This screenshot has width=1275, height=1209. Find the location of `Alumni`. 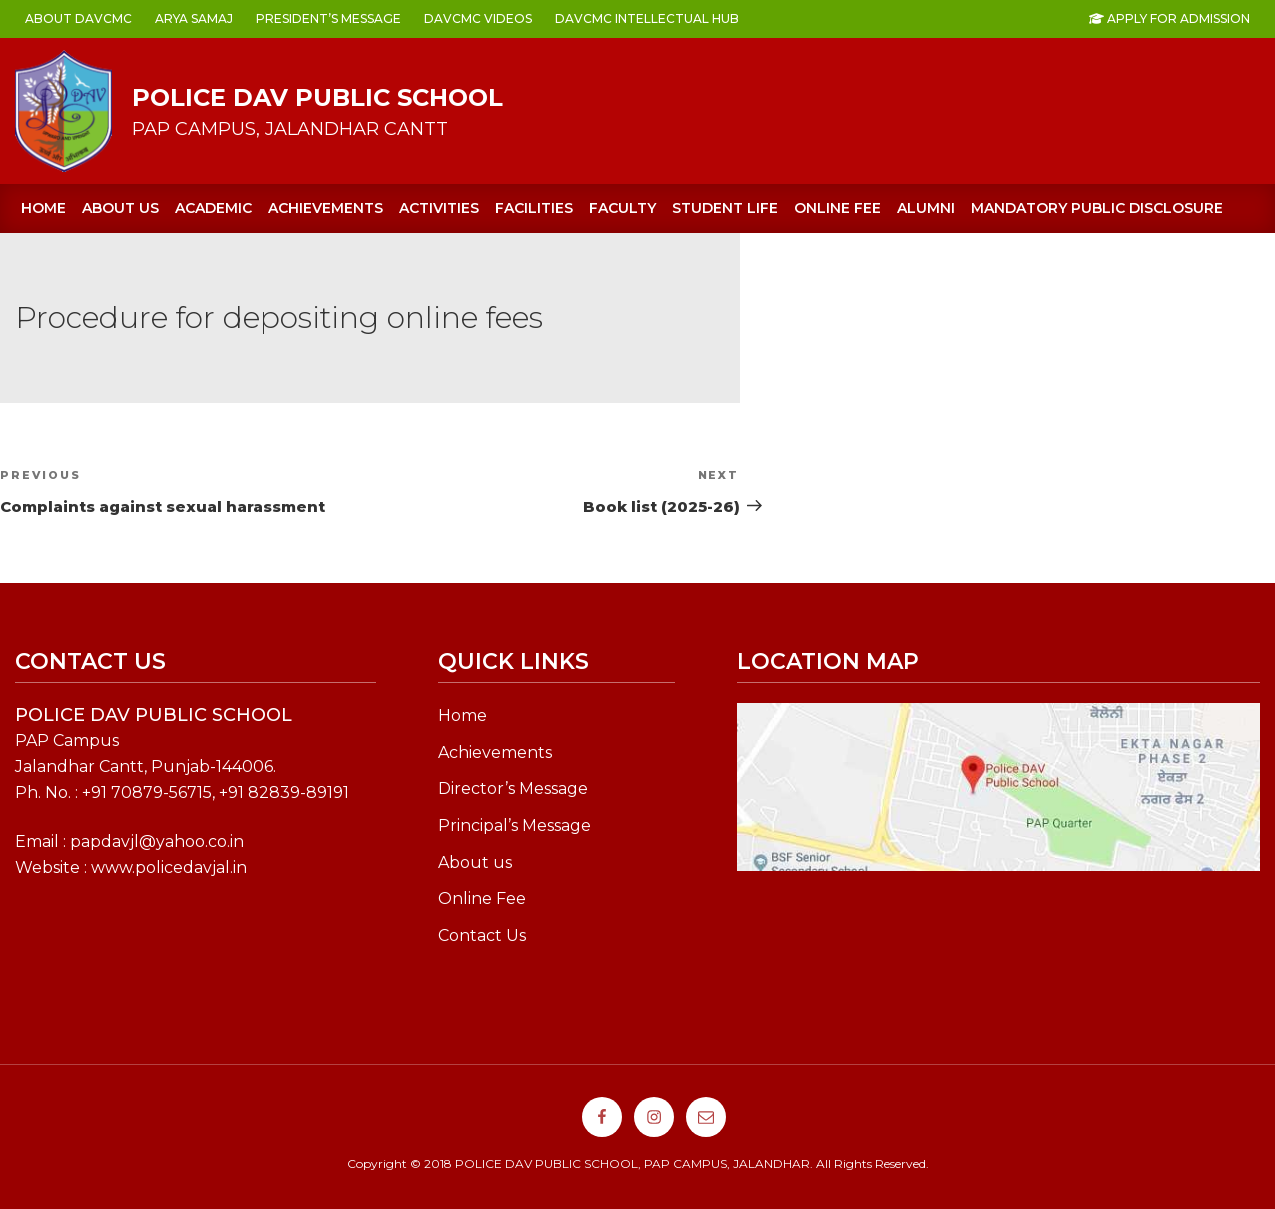

Alumni is located at coordinates (926, 208).